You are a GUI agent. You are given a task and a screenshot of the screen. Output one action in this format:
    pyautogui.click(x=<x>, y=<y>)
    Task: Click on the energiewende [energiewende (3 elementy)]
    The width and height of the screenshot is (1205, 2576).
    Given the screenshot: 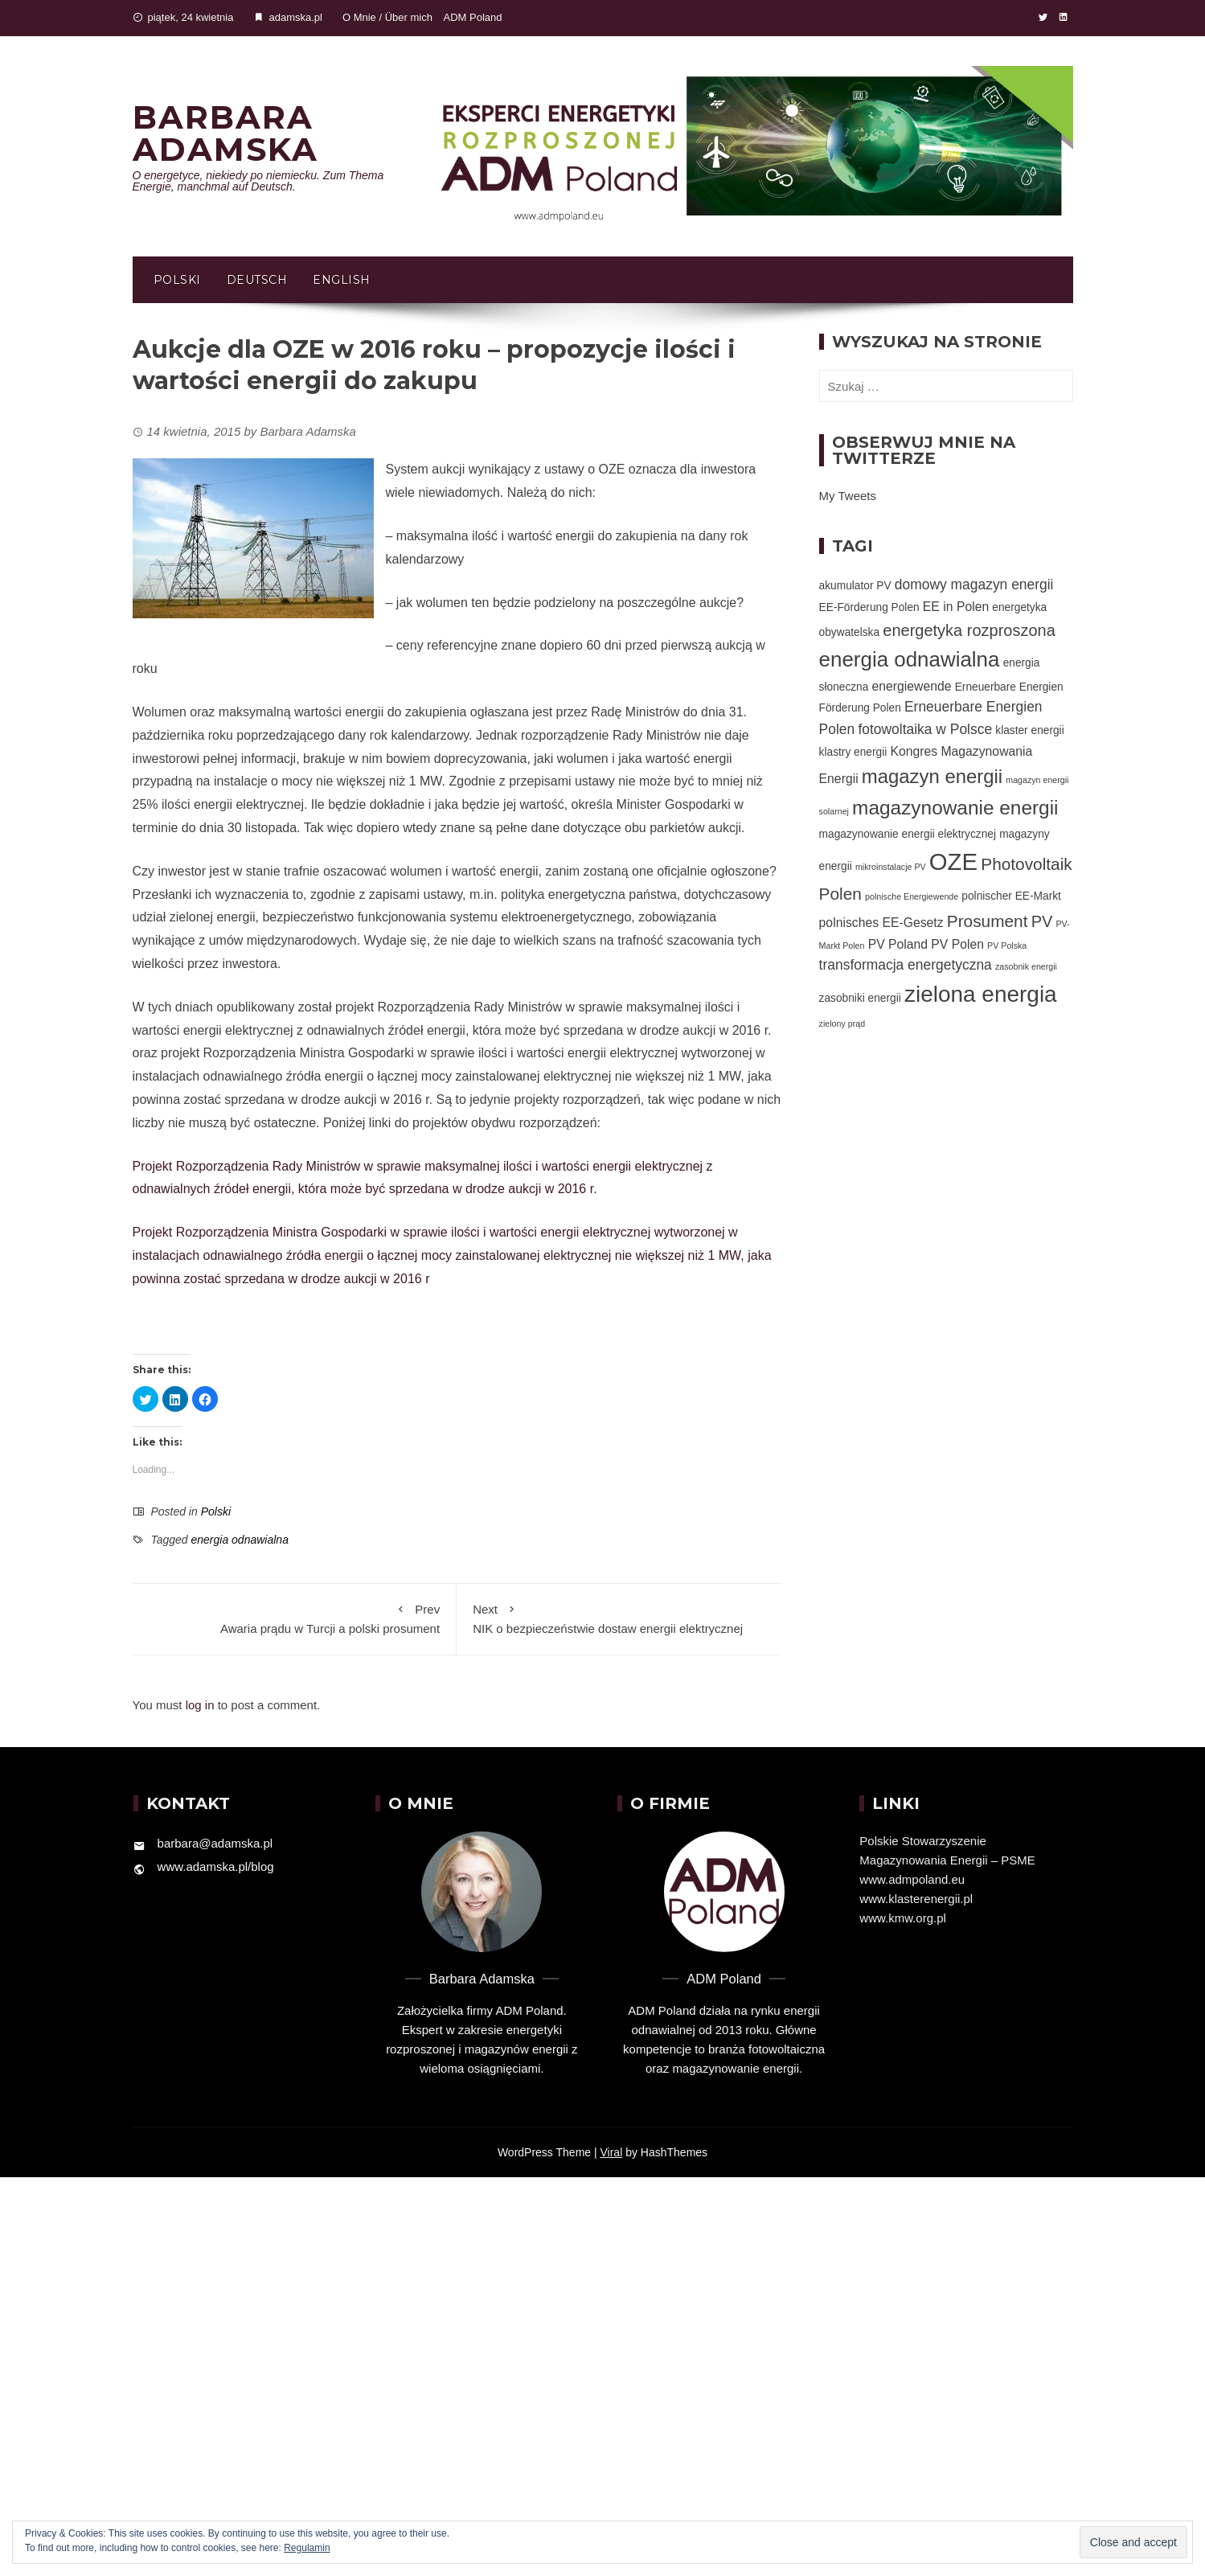 What is the action you would take?
    pyautogui.click(x=912, y=686)
    